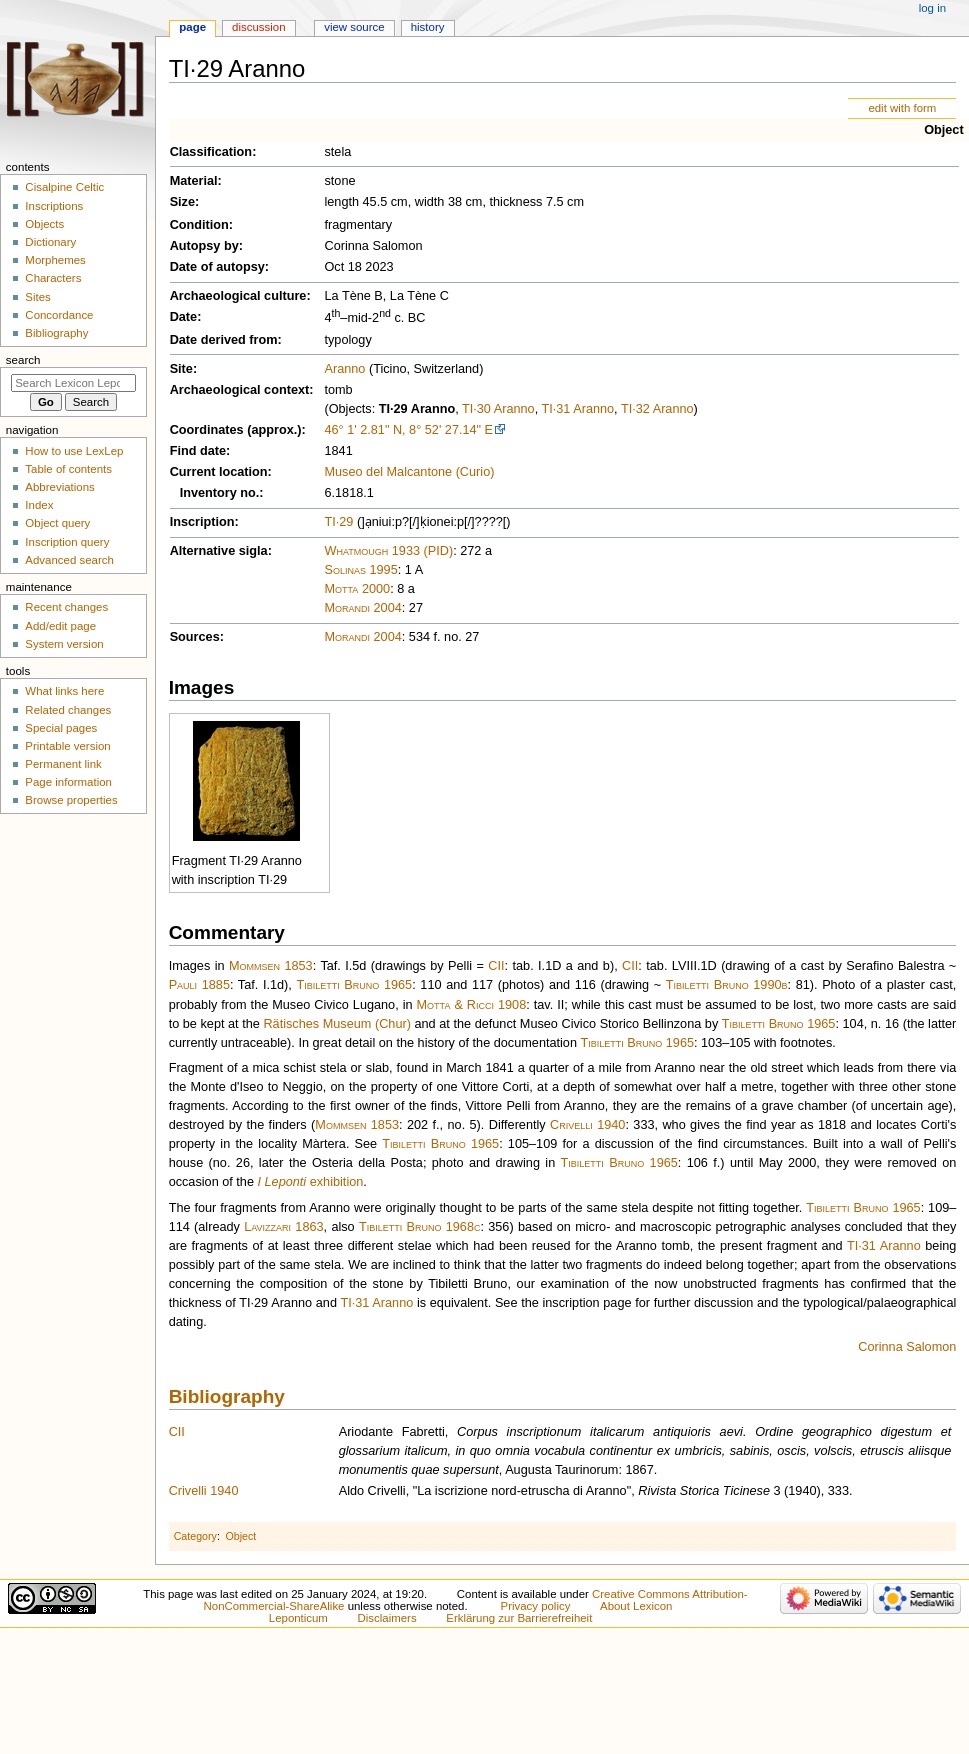 This screenshot has width=969, height=1754. What do you see at coordinates (195, 1536) in the screenshot?
I see `Category` at bounding box center [195, 1536].